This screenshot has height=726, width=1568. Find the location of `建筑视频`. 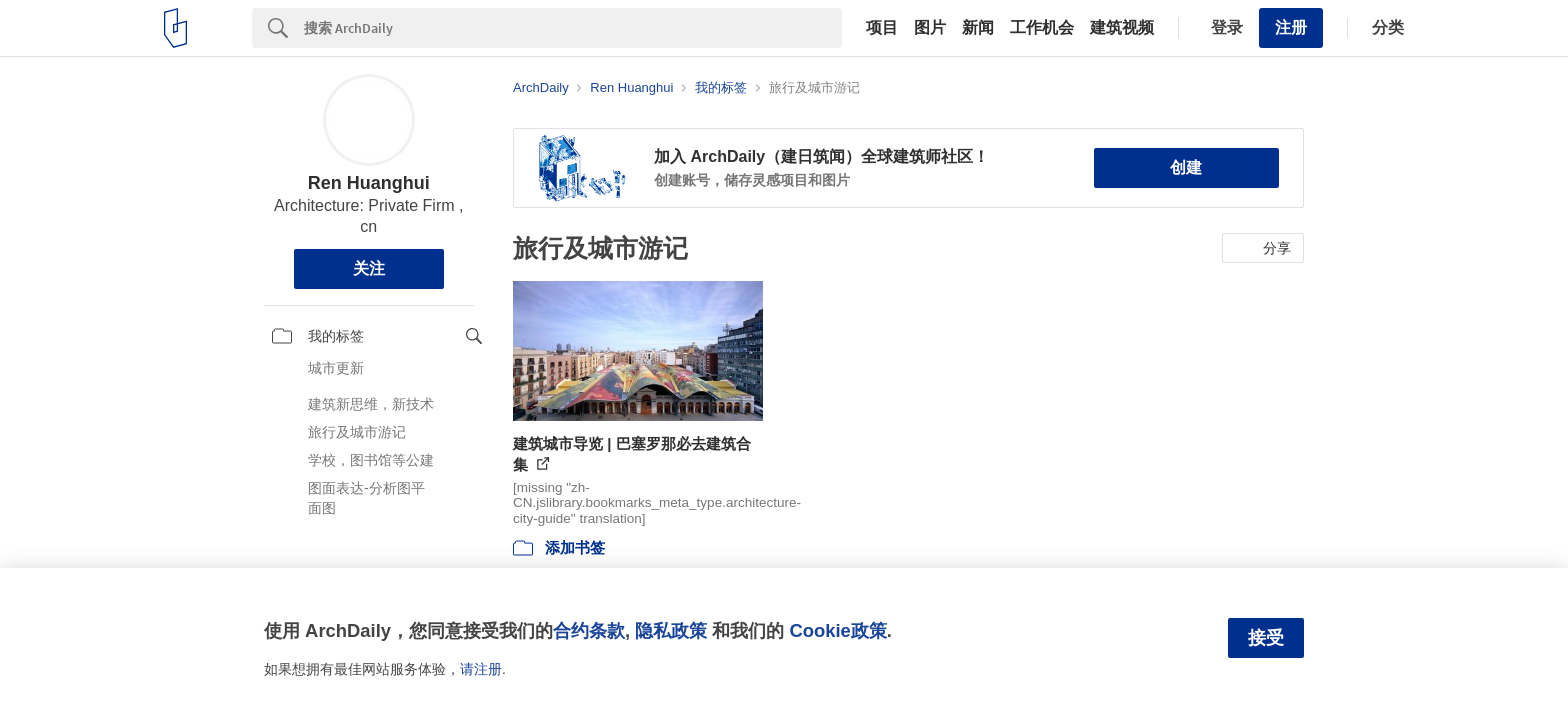

建筑视频 is located at coordinates (1122, 28).